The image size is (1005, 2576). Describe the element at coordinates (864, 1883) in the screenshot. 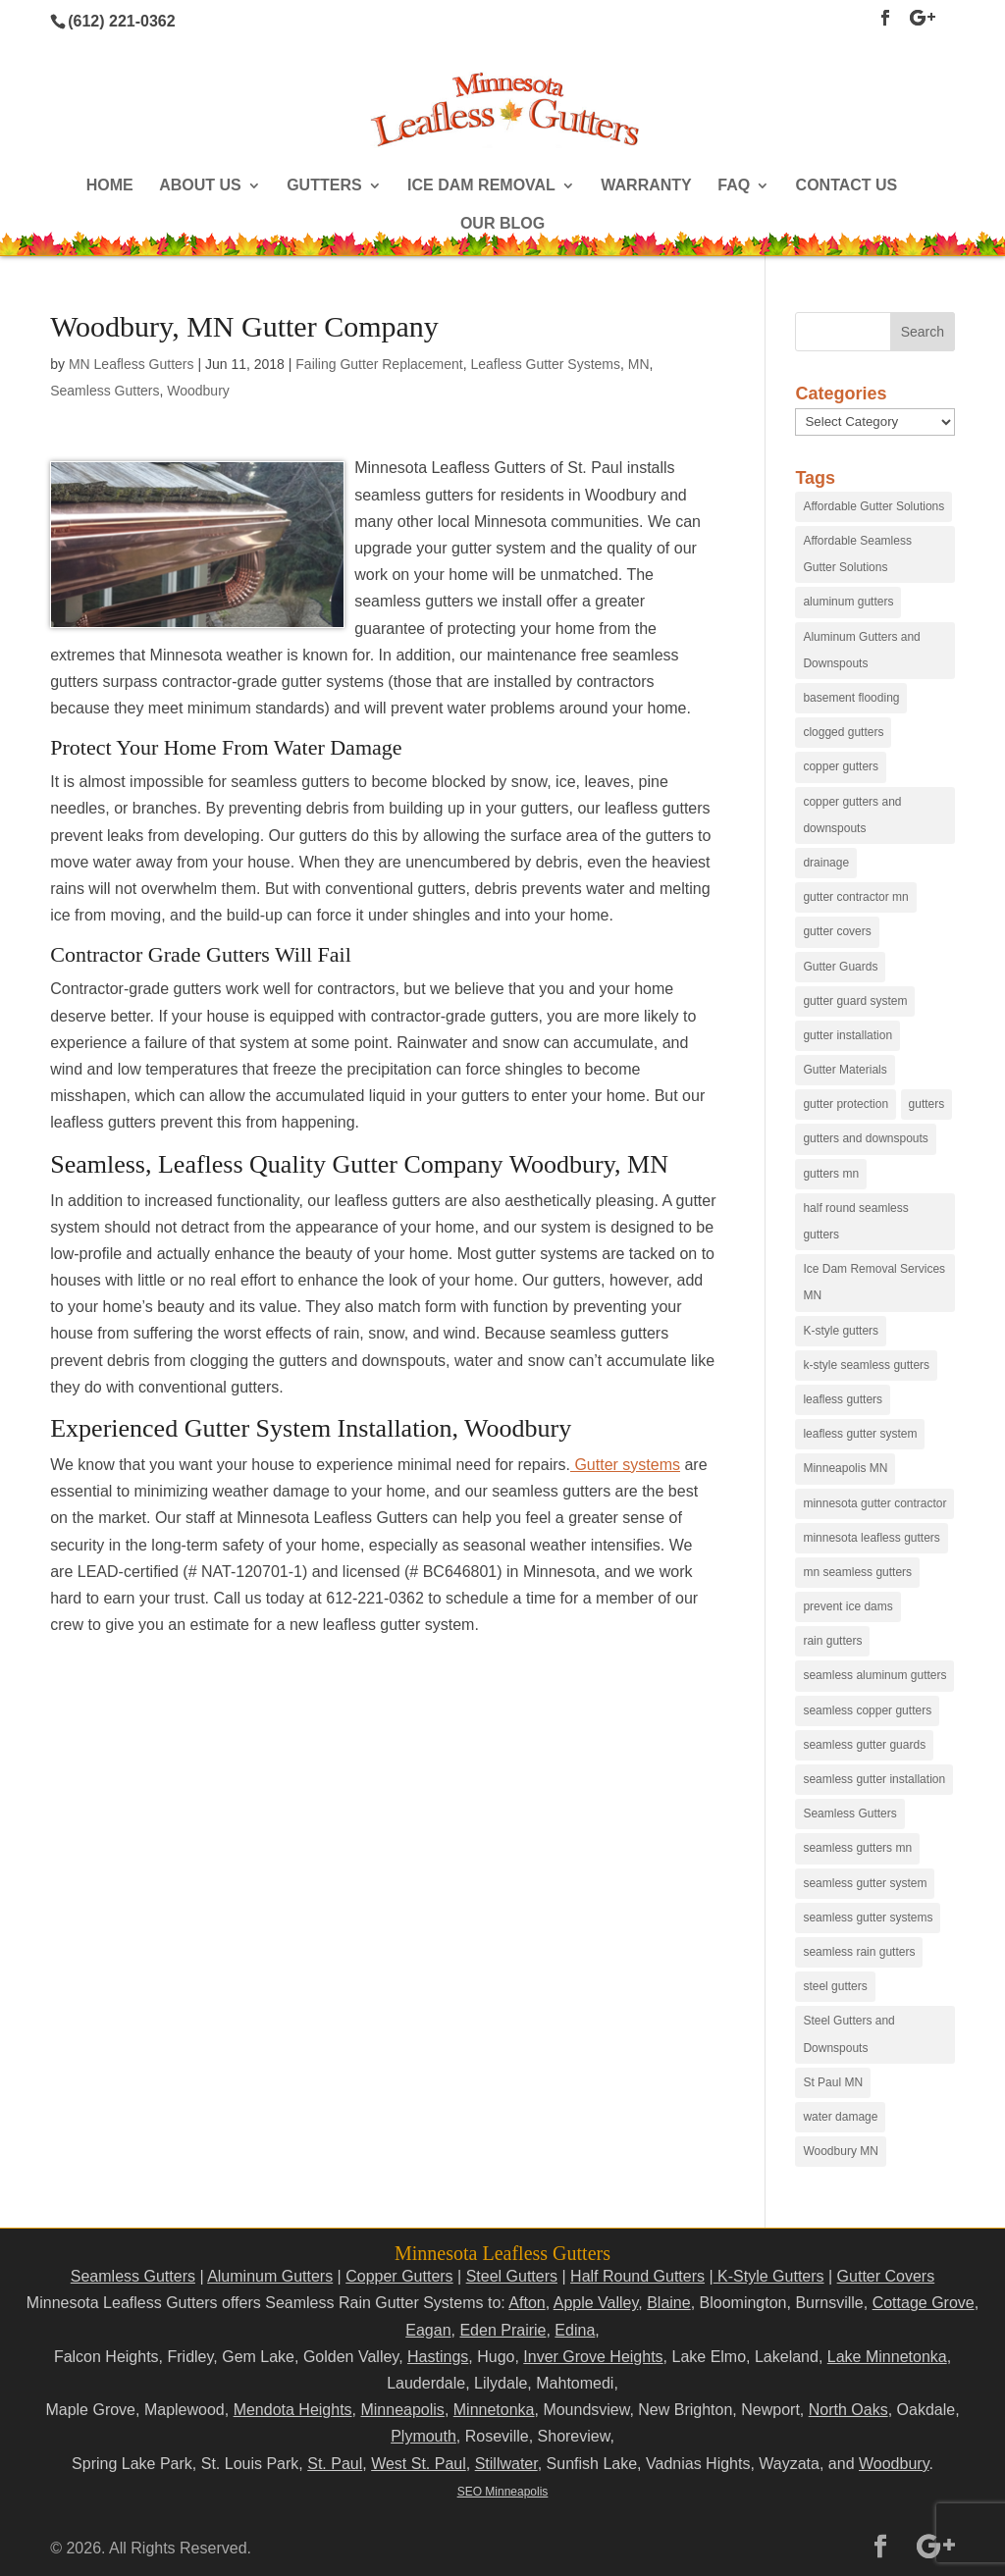

I see `seamless gutter system [seamless gutter system (50 items)]` at that location.